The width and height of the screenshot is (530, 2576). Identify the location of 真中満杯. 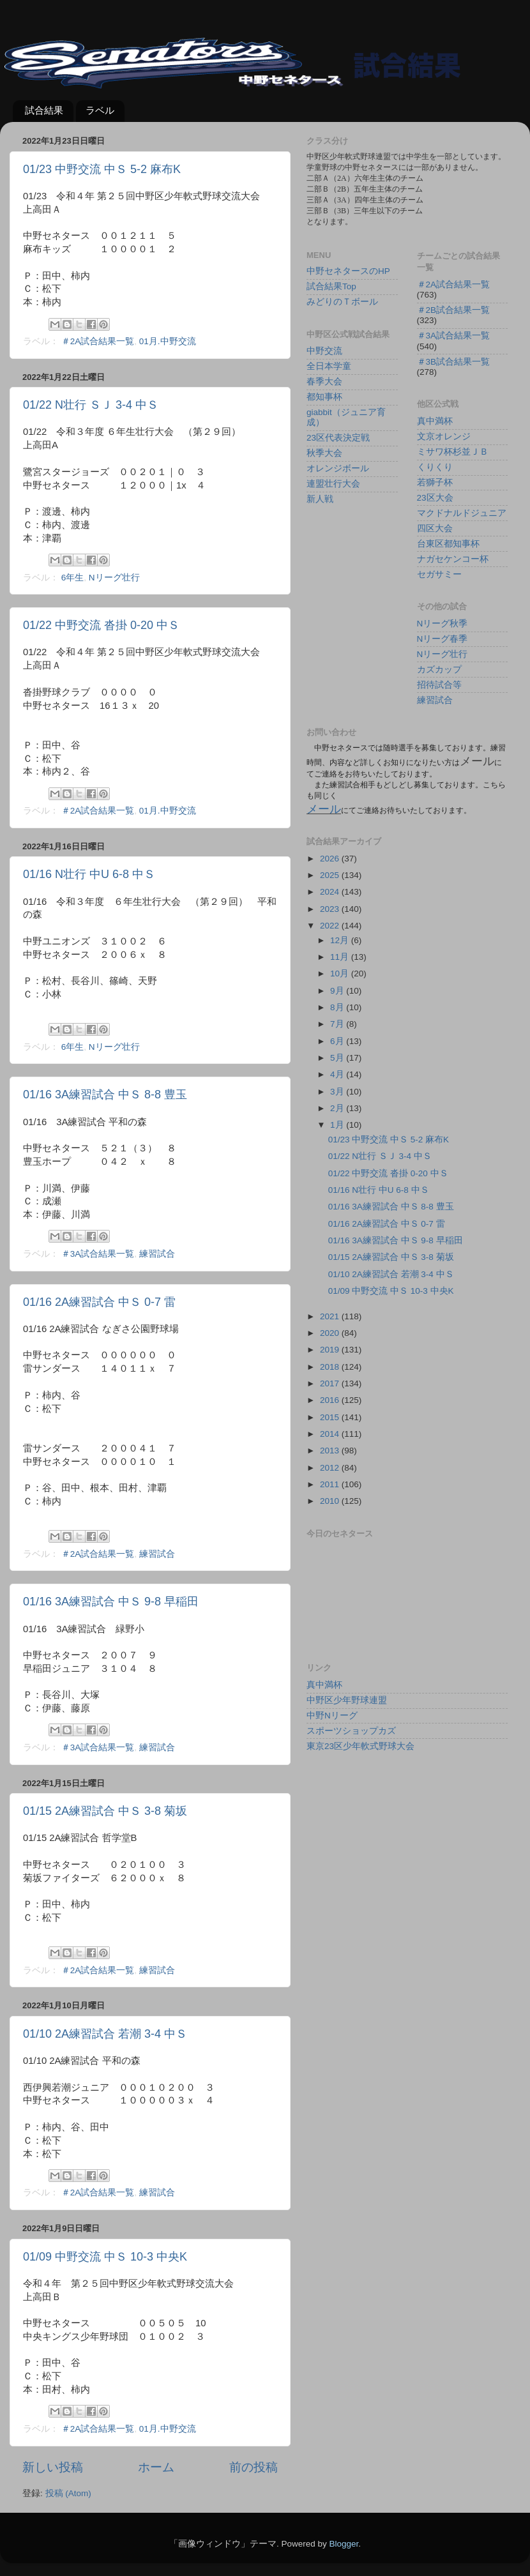
(435, 421).